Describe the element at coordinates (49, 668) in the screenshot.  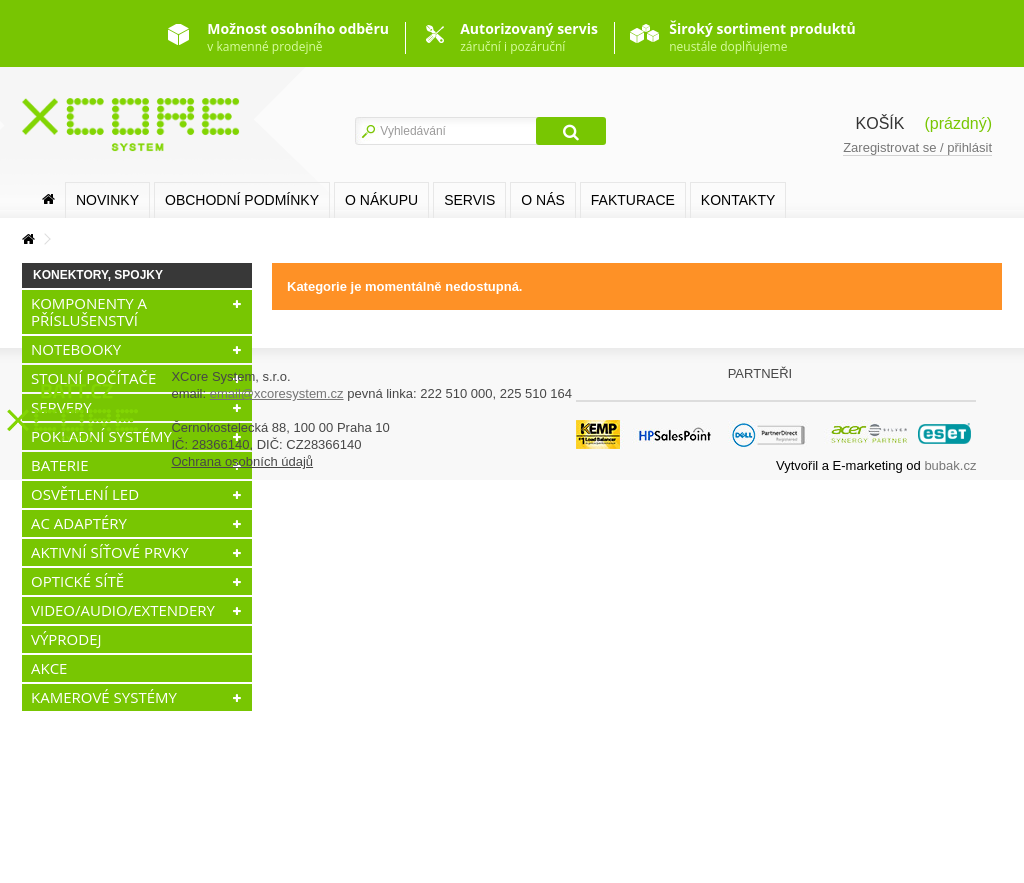
I see `AKCE` at that location.